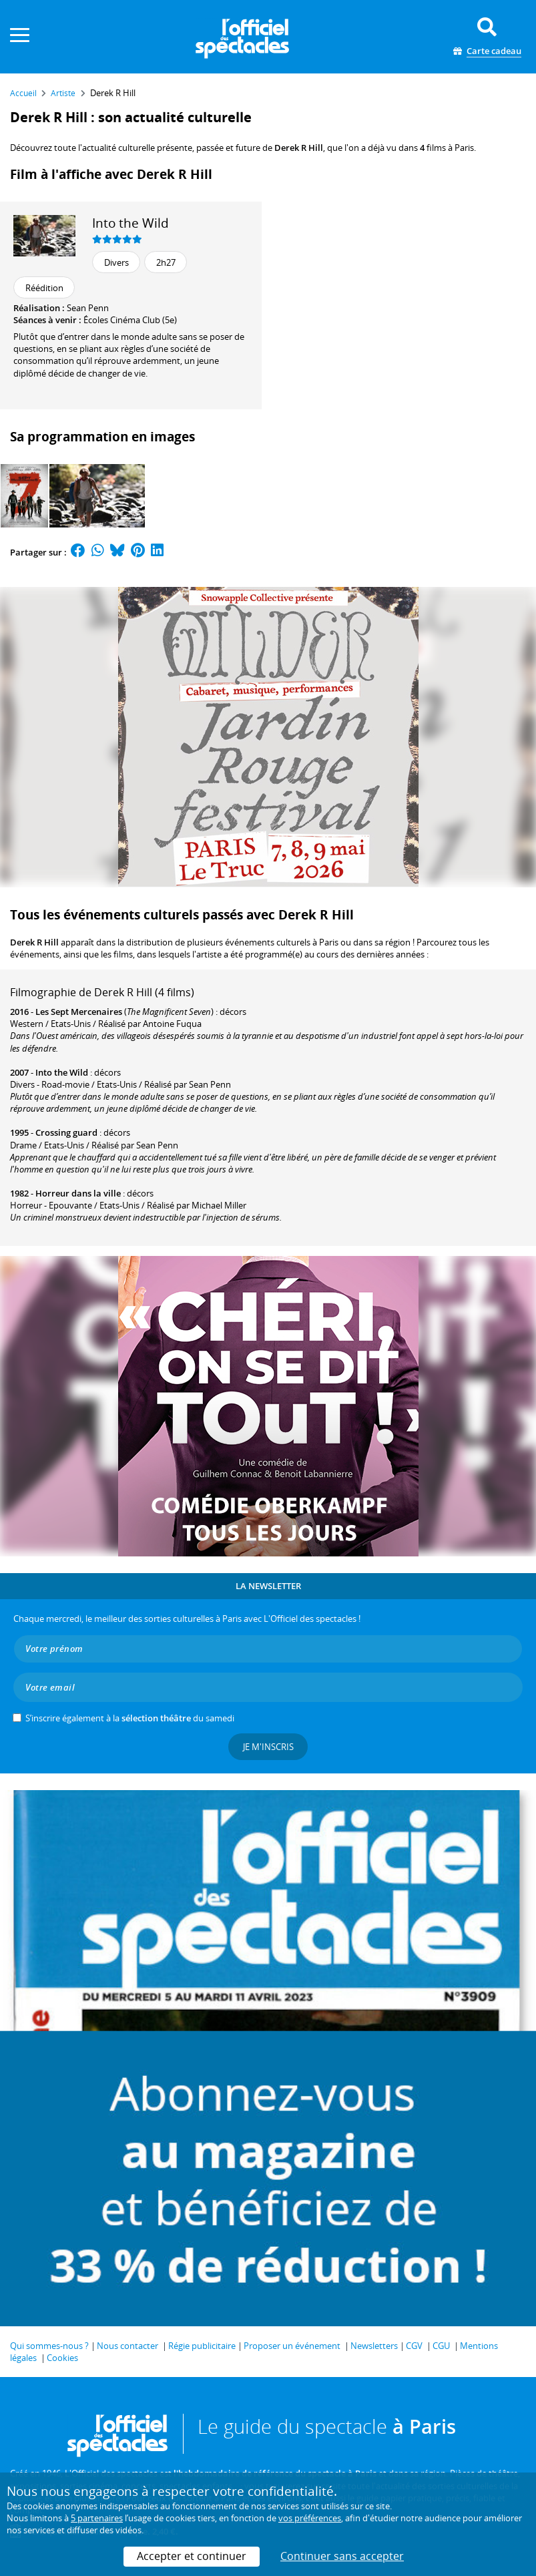 The width and height of the screenshot is (536, 2576). I want to click on Cookies, so click(62, 2358).